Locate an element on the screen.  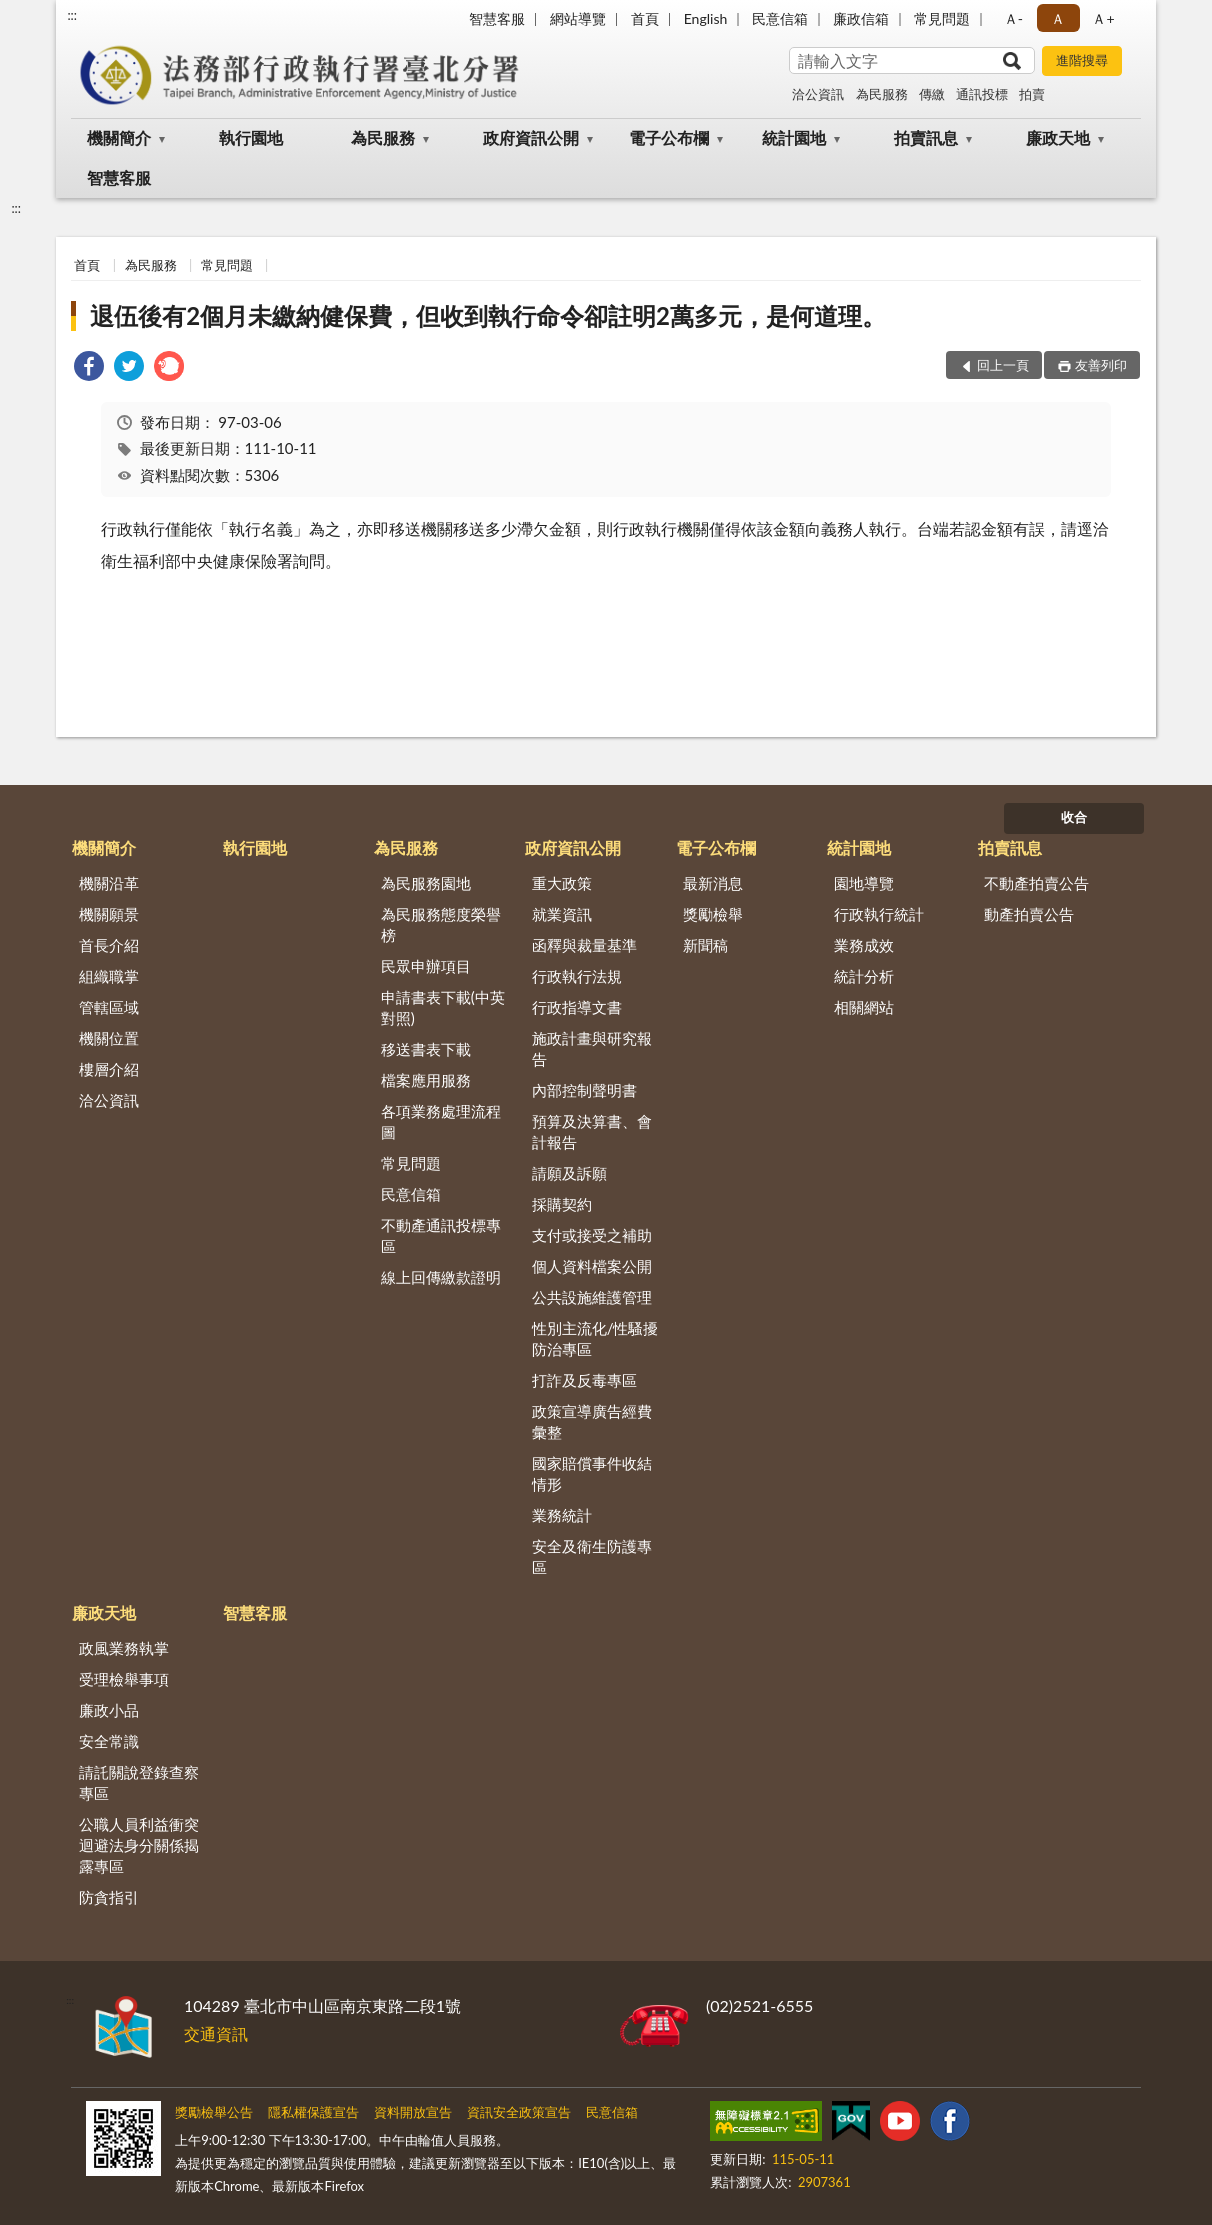
收合 [底部選單區塊] is located at coordinates (1074, 817).